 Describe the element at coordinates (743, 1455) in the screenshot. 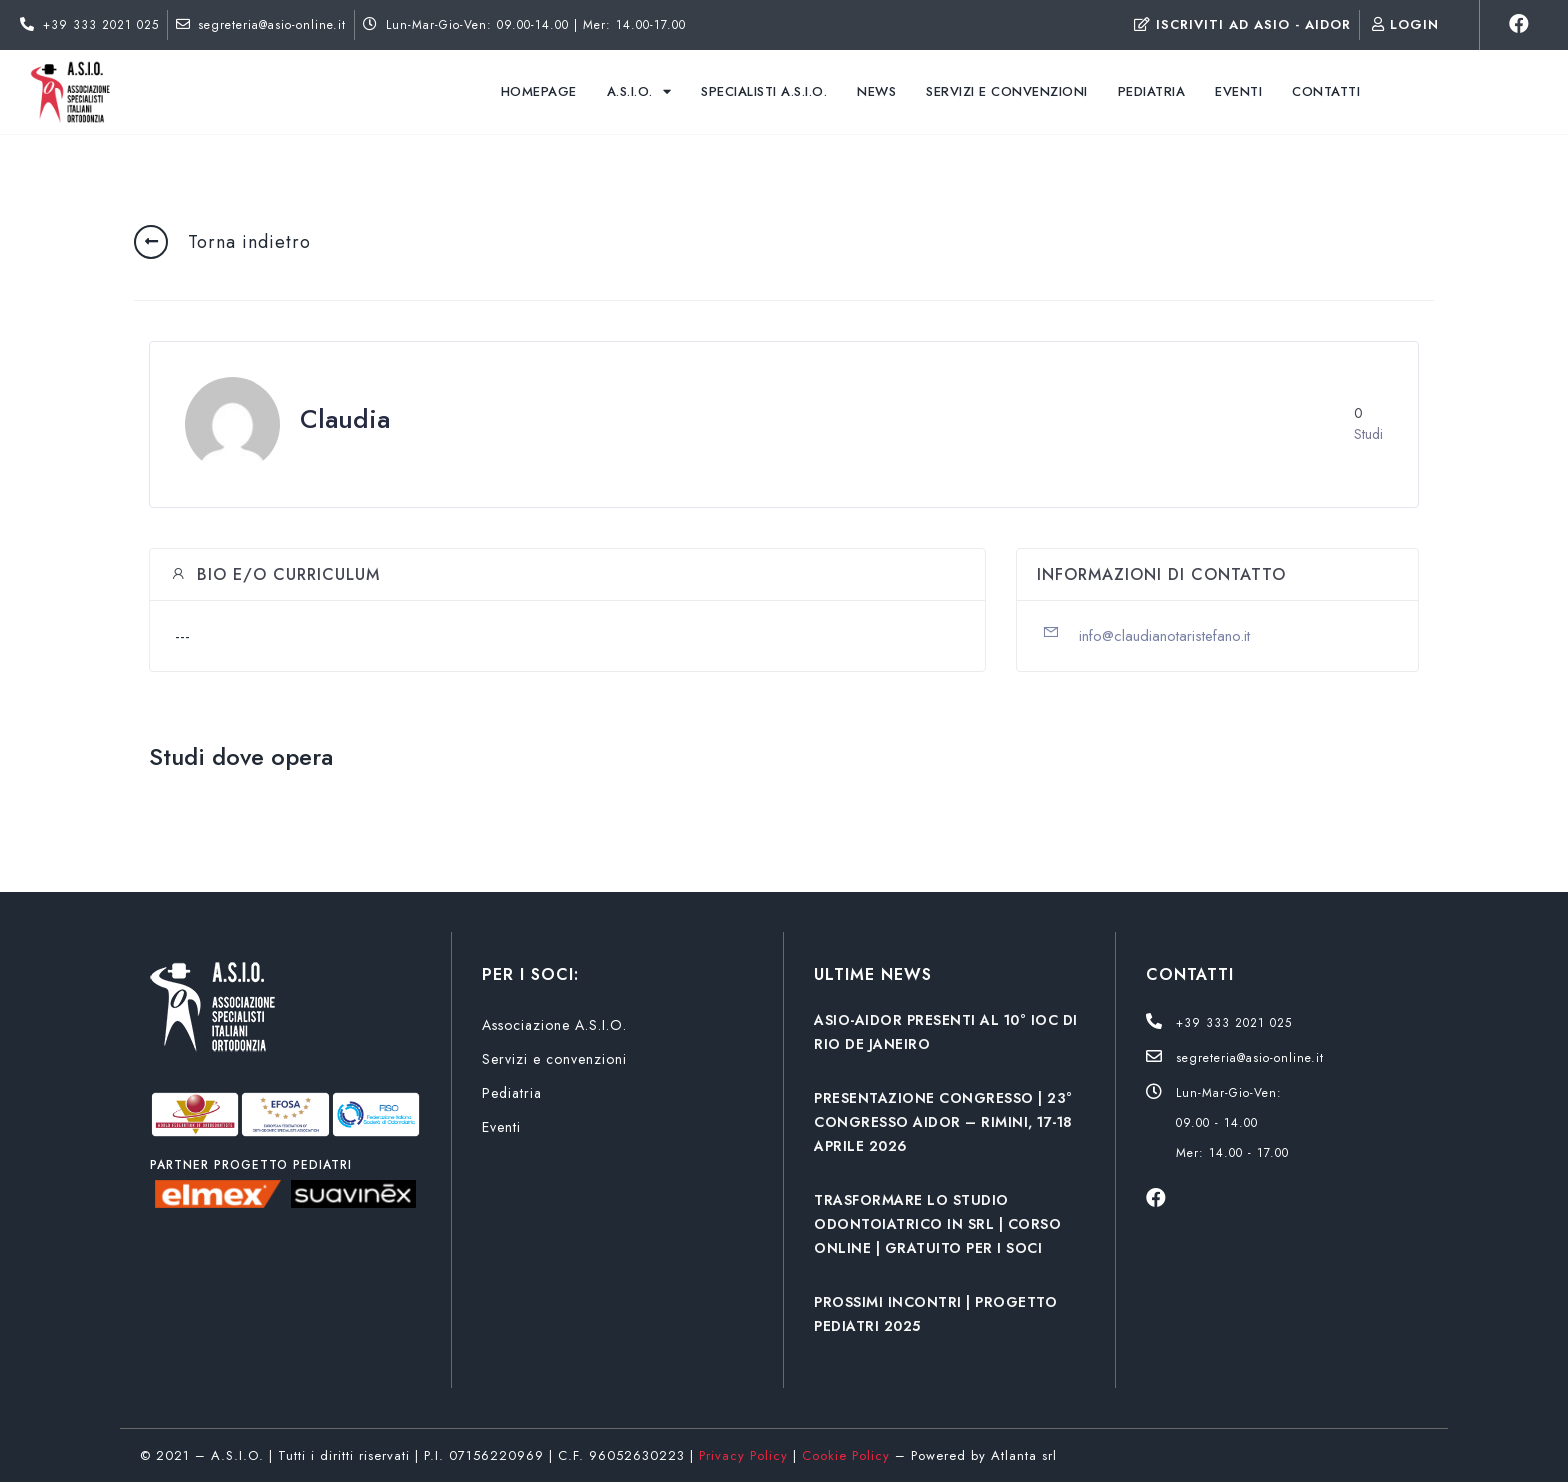

I see `Privacy Policy` at that location.